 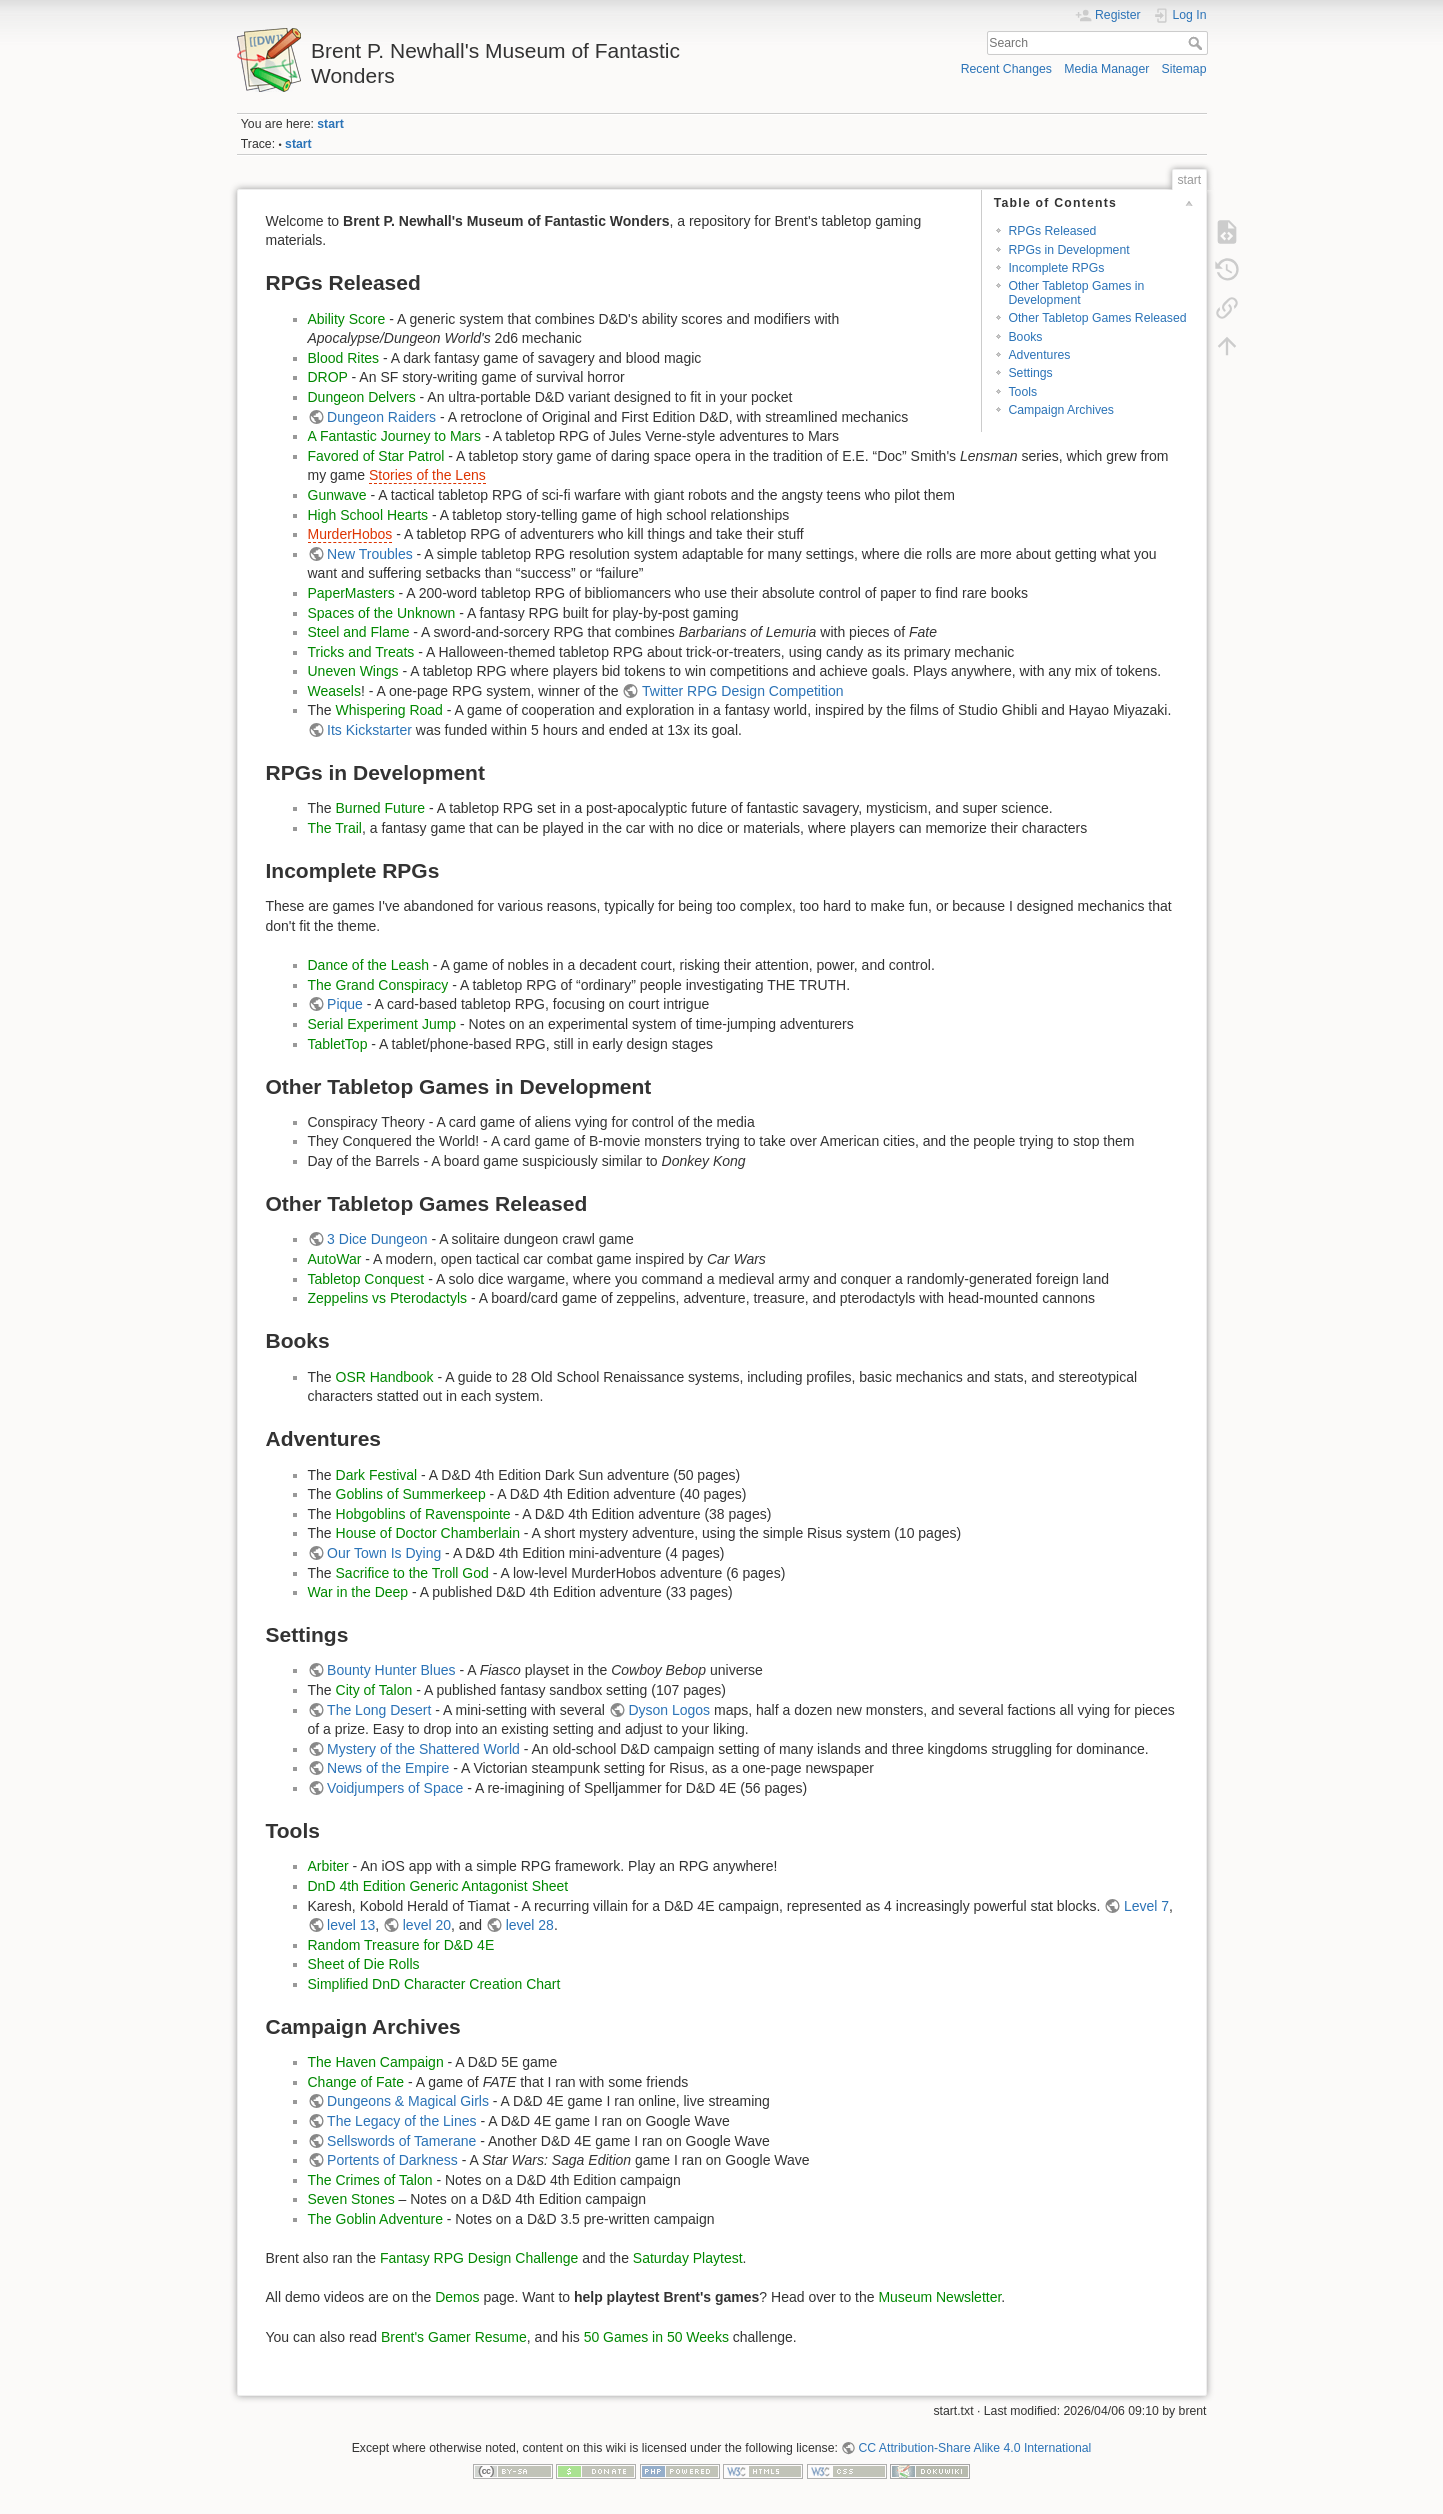 I want to click on Books, so click(x=1025, y=337).